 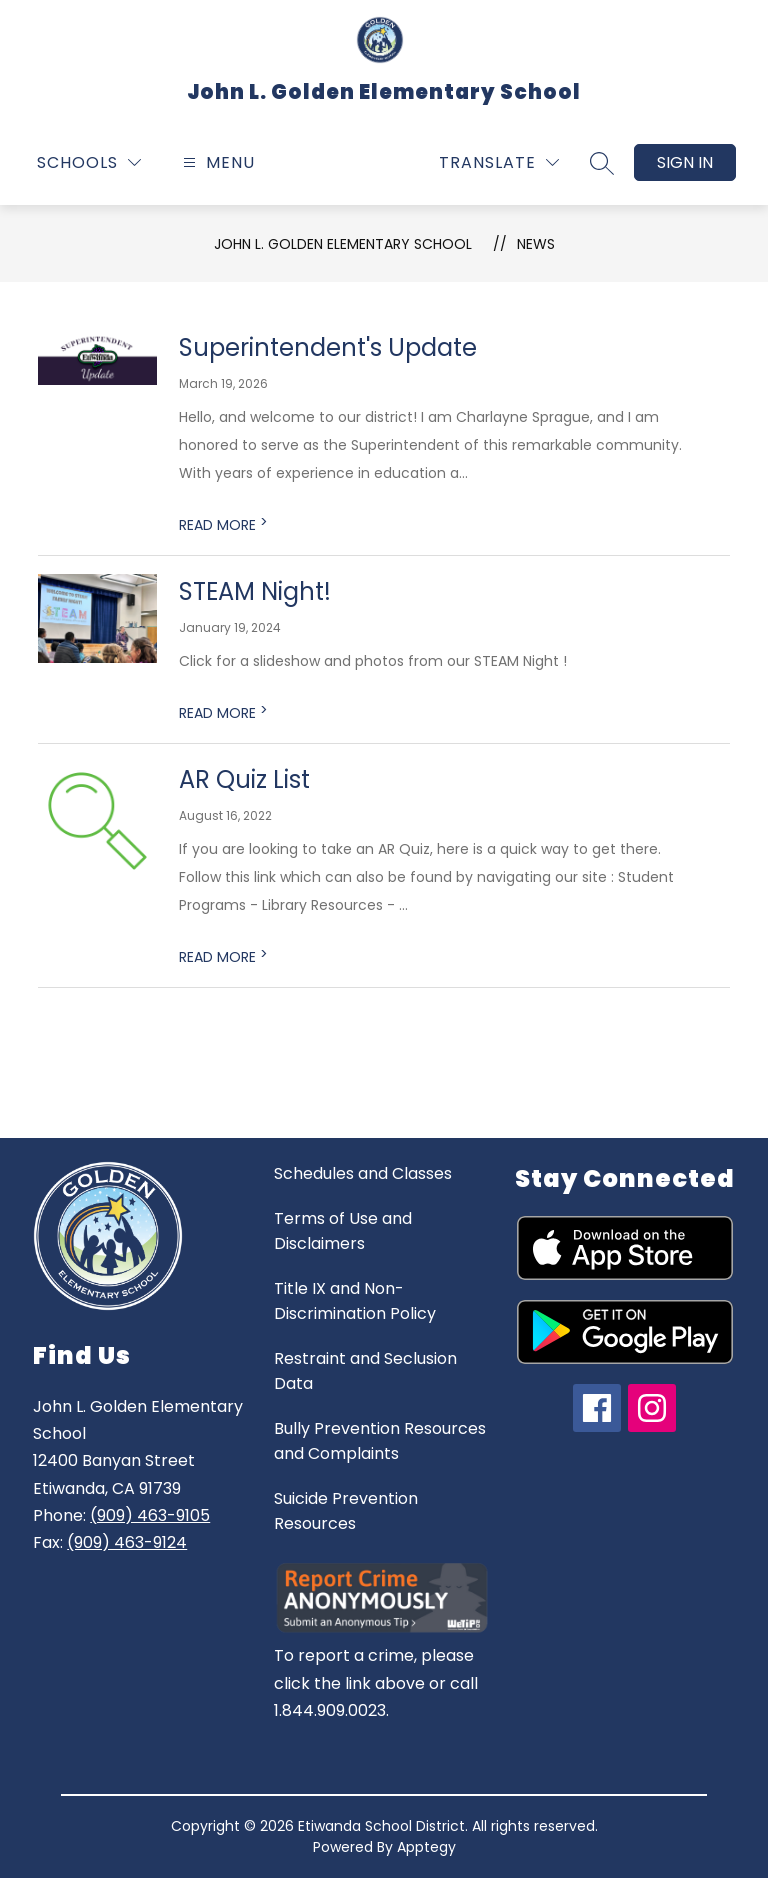 I want to click on John L. Golden Elementary School, so click(x=343, y=244).